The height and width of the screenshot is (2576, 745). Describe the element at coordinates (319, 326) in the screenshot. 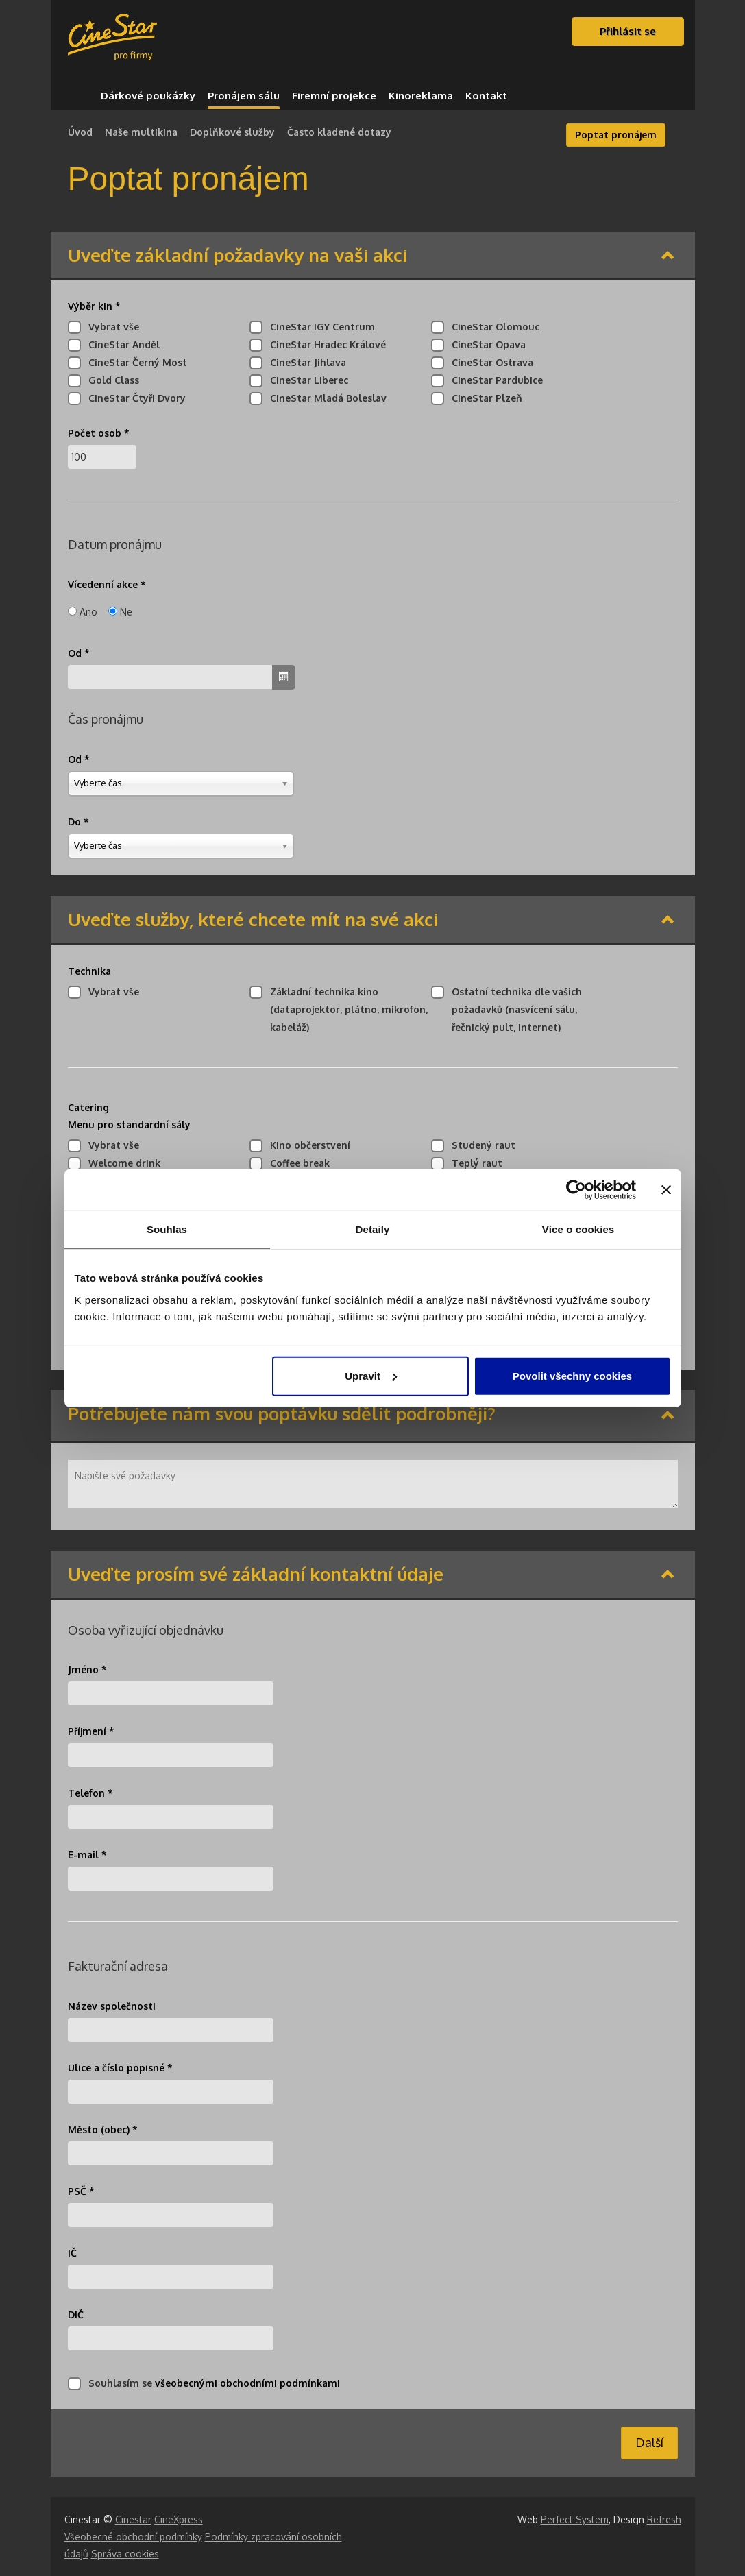

I see `CineStar IGY Centrum` at that location.